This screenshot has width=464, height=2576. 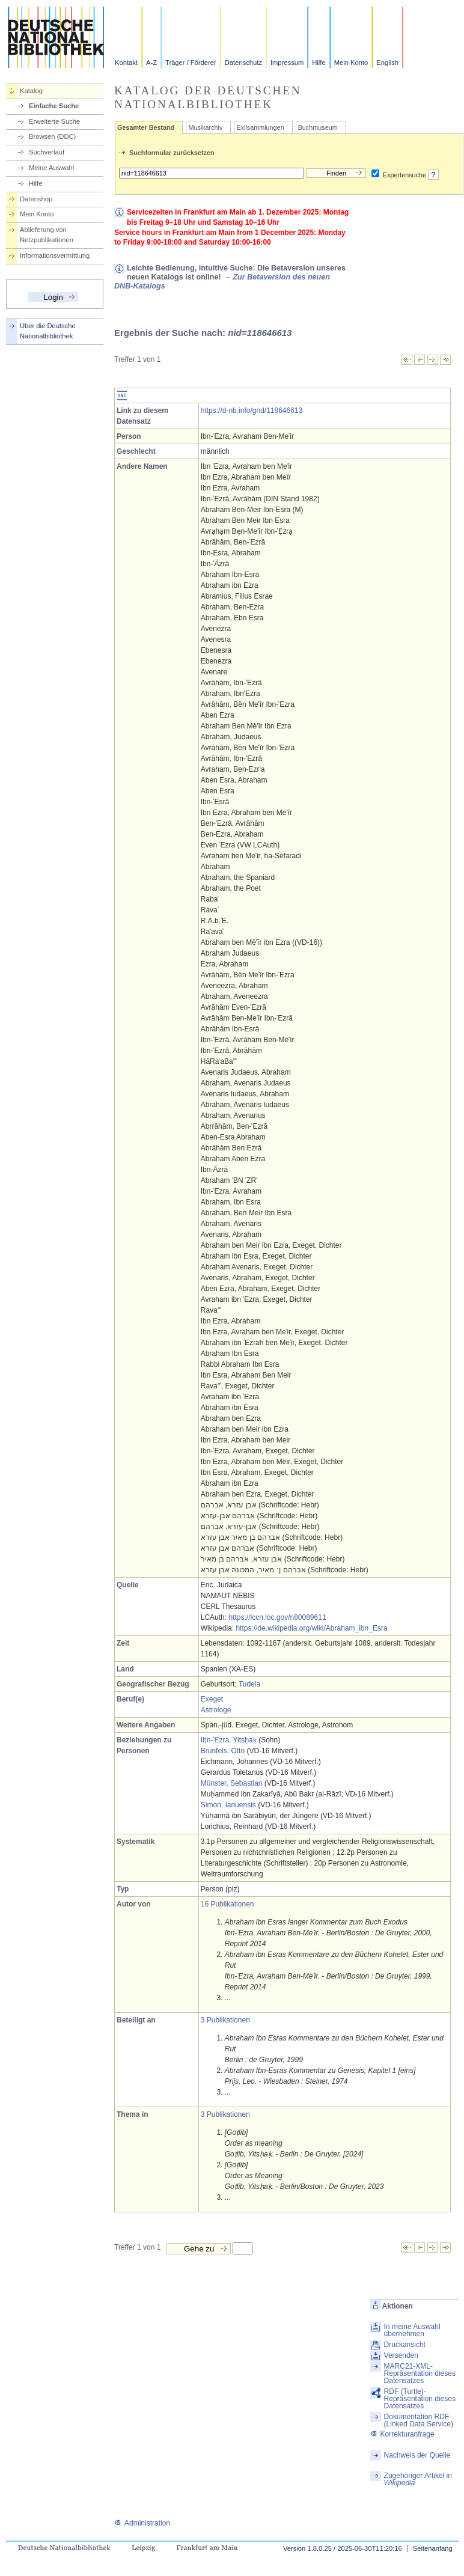 I want to click on Versenden, so click(x=401, y=2355).